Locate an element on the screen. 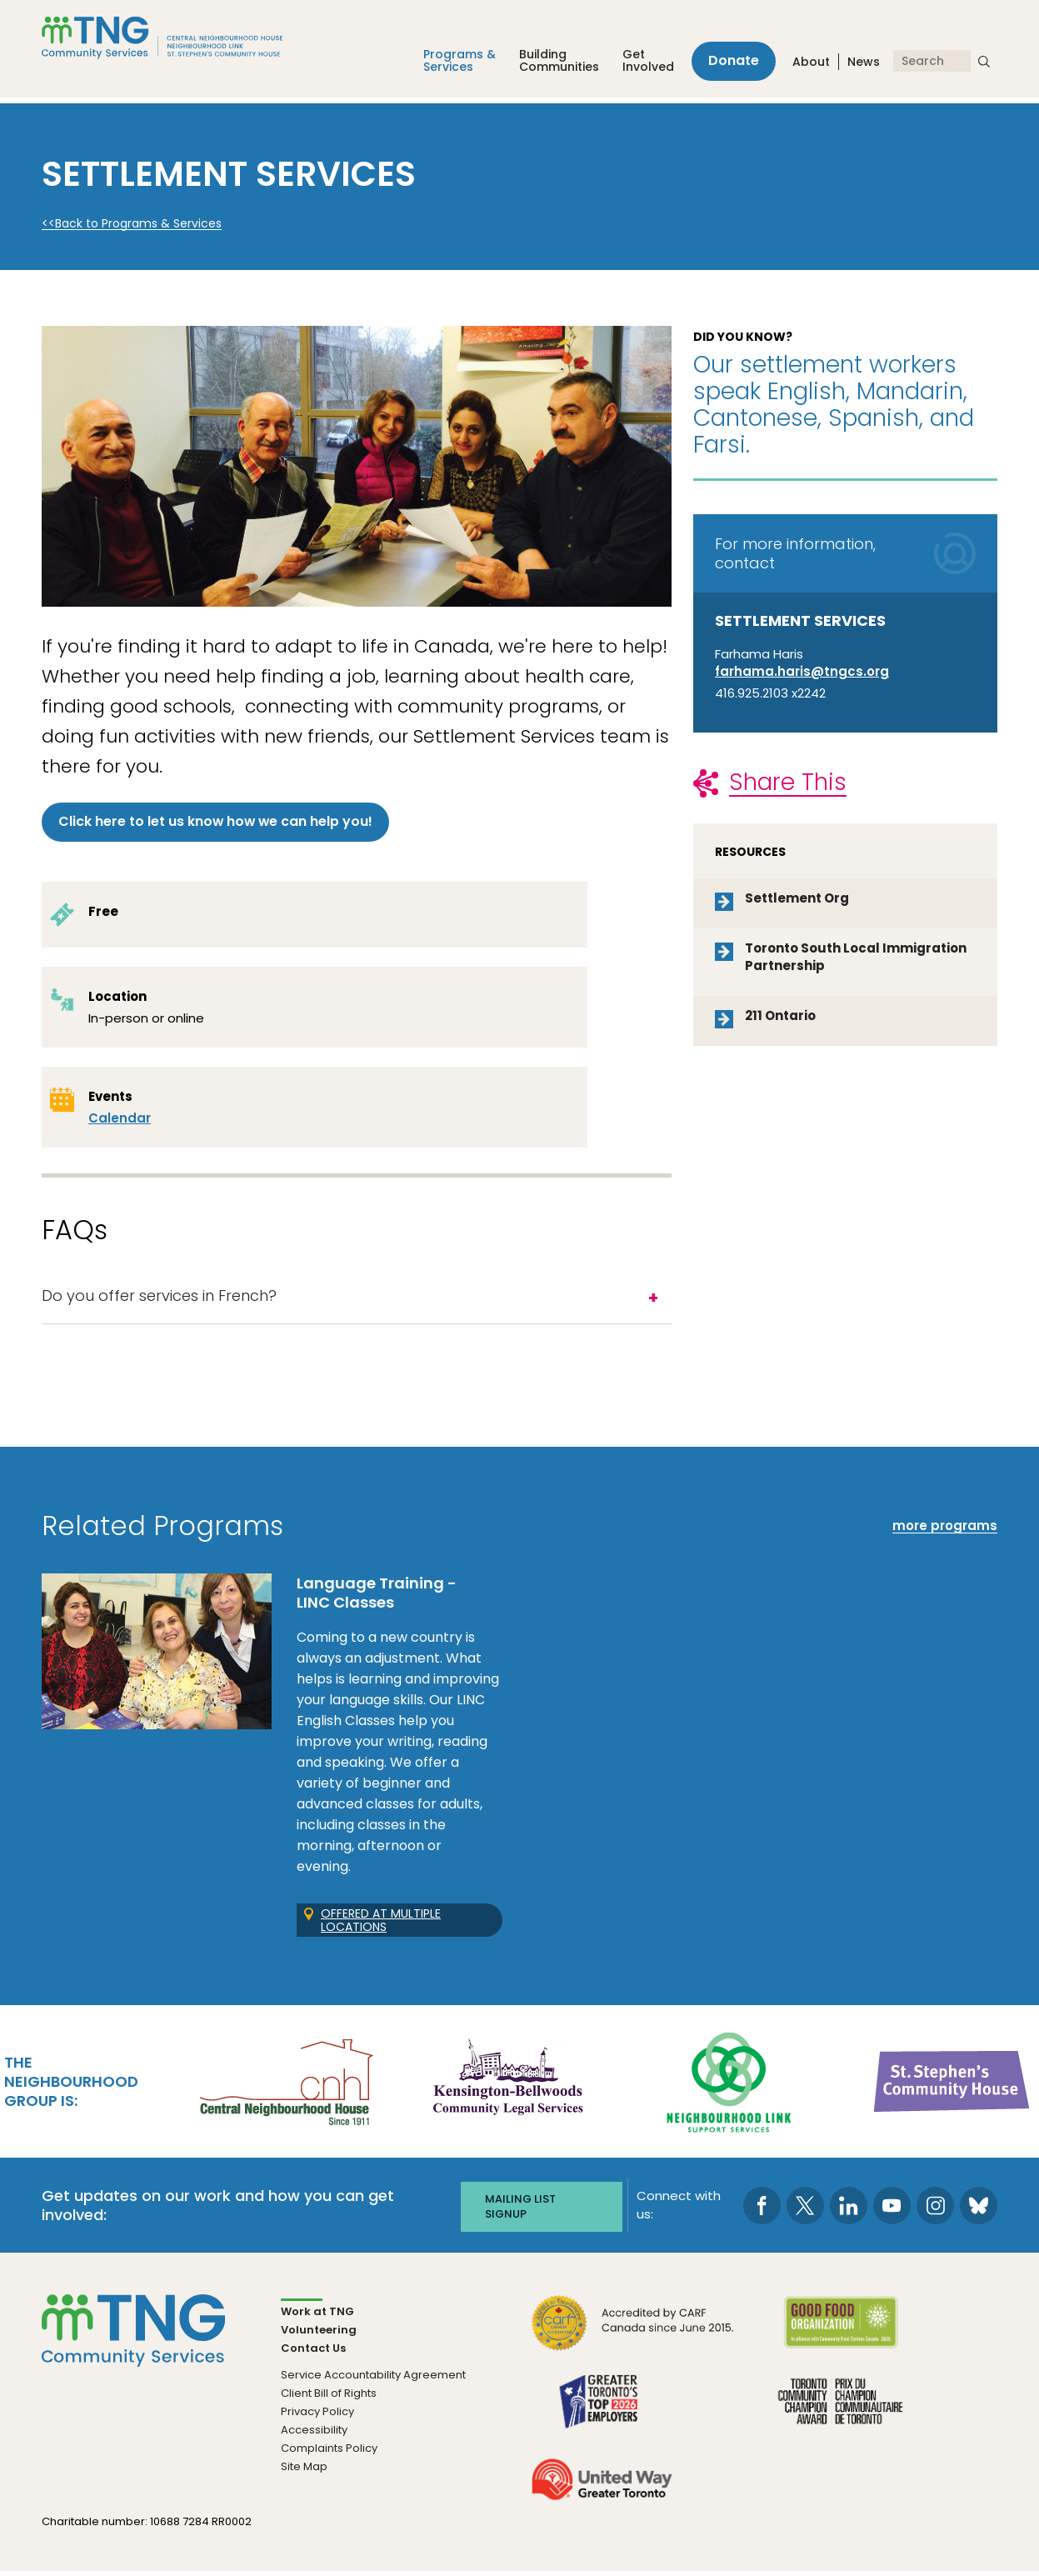 The height and width of the screenshot is (2576, 1039). [go Neighbourhood Link Support Services to site] is located at coordinates (730, 2087).